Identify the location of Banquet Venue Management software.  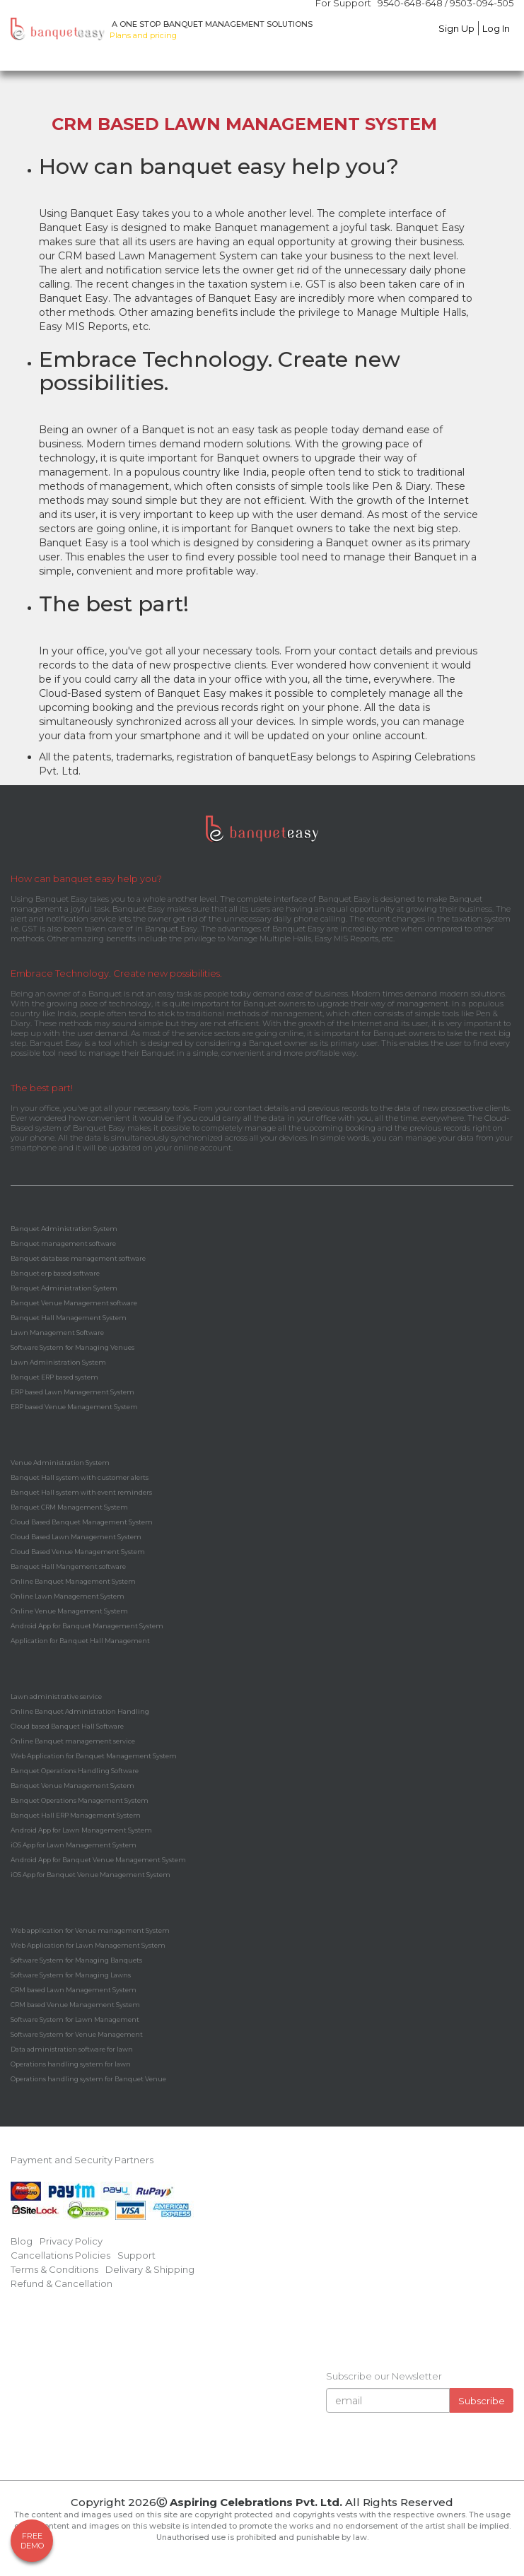
(74, 1303).